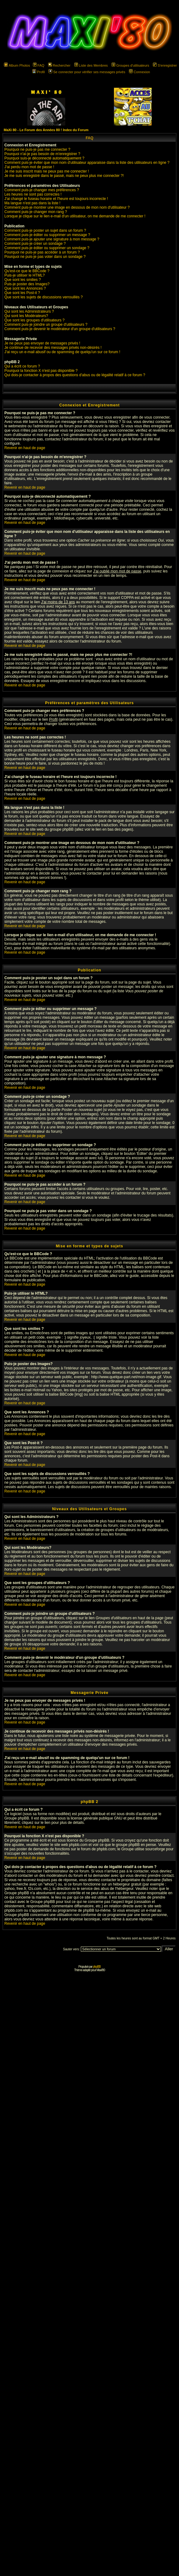 The height and width of the screenshot is (2576, 179). What do you see at coordinates (32, 203) in the screenshot?
I see `Ma langue n'est pas dans la liste !` at bounding box center [32, 203].